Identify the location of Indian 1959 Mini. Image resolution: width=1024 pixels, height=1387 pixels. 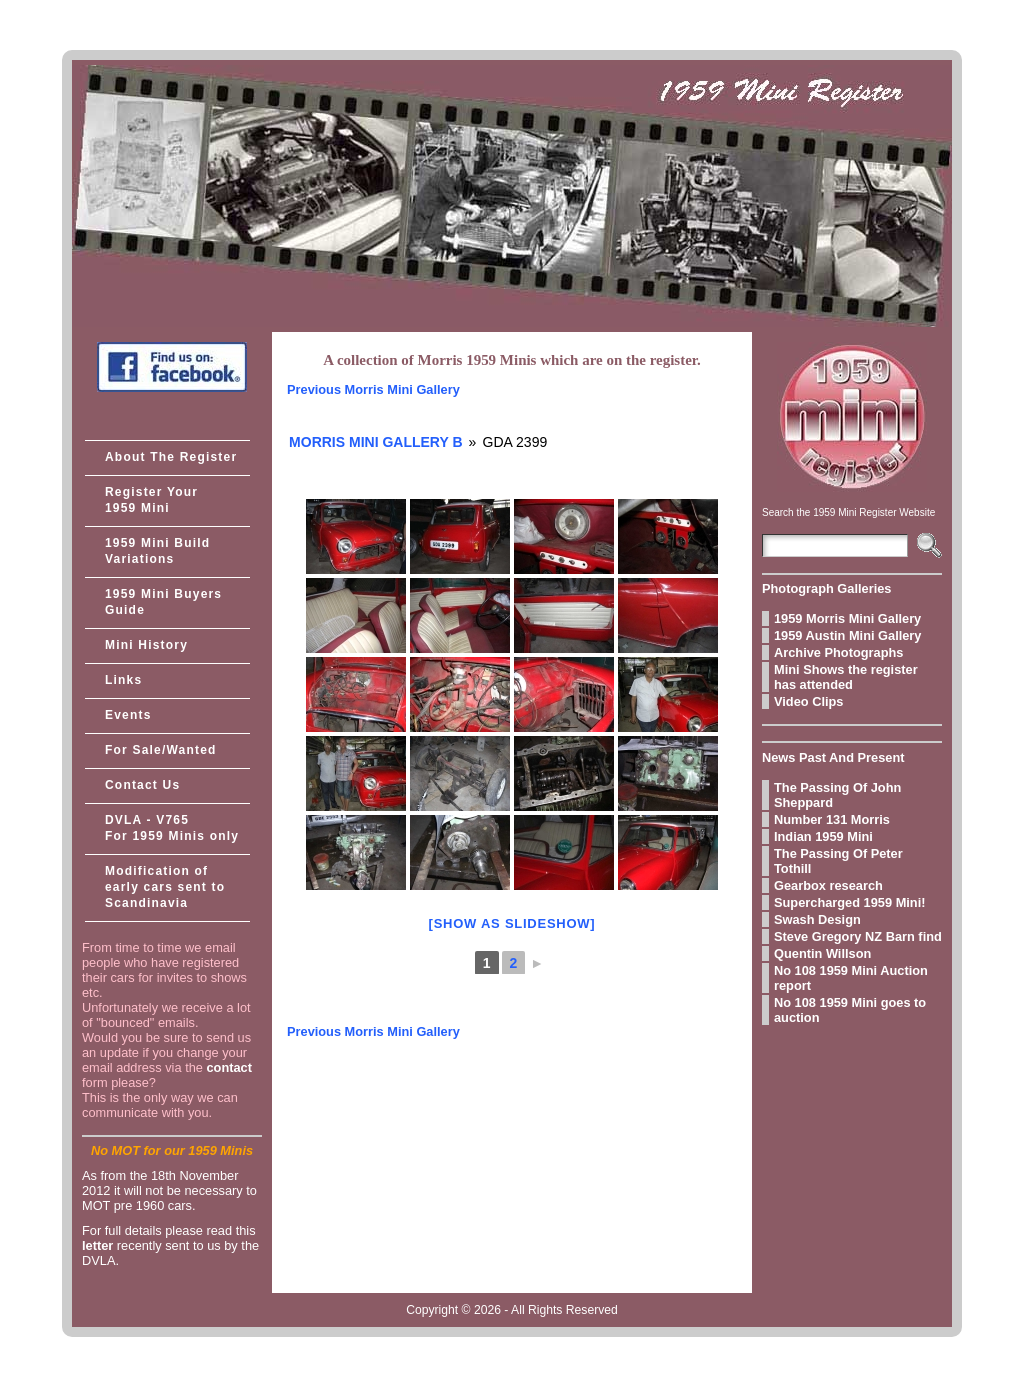
(823, 836).